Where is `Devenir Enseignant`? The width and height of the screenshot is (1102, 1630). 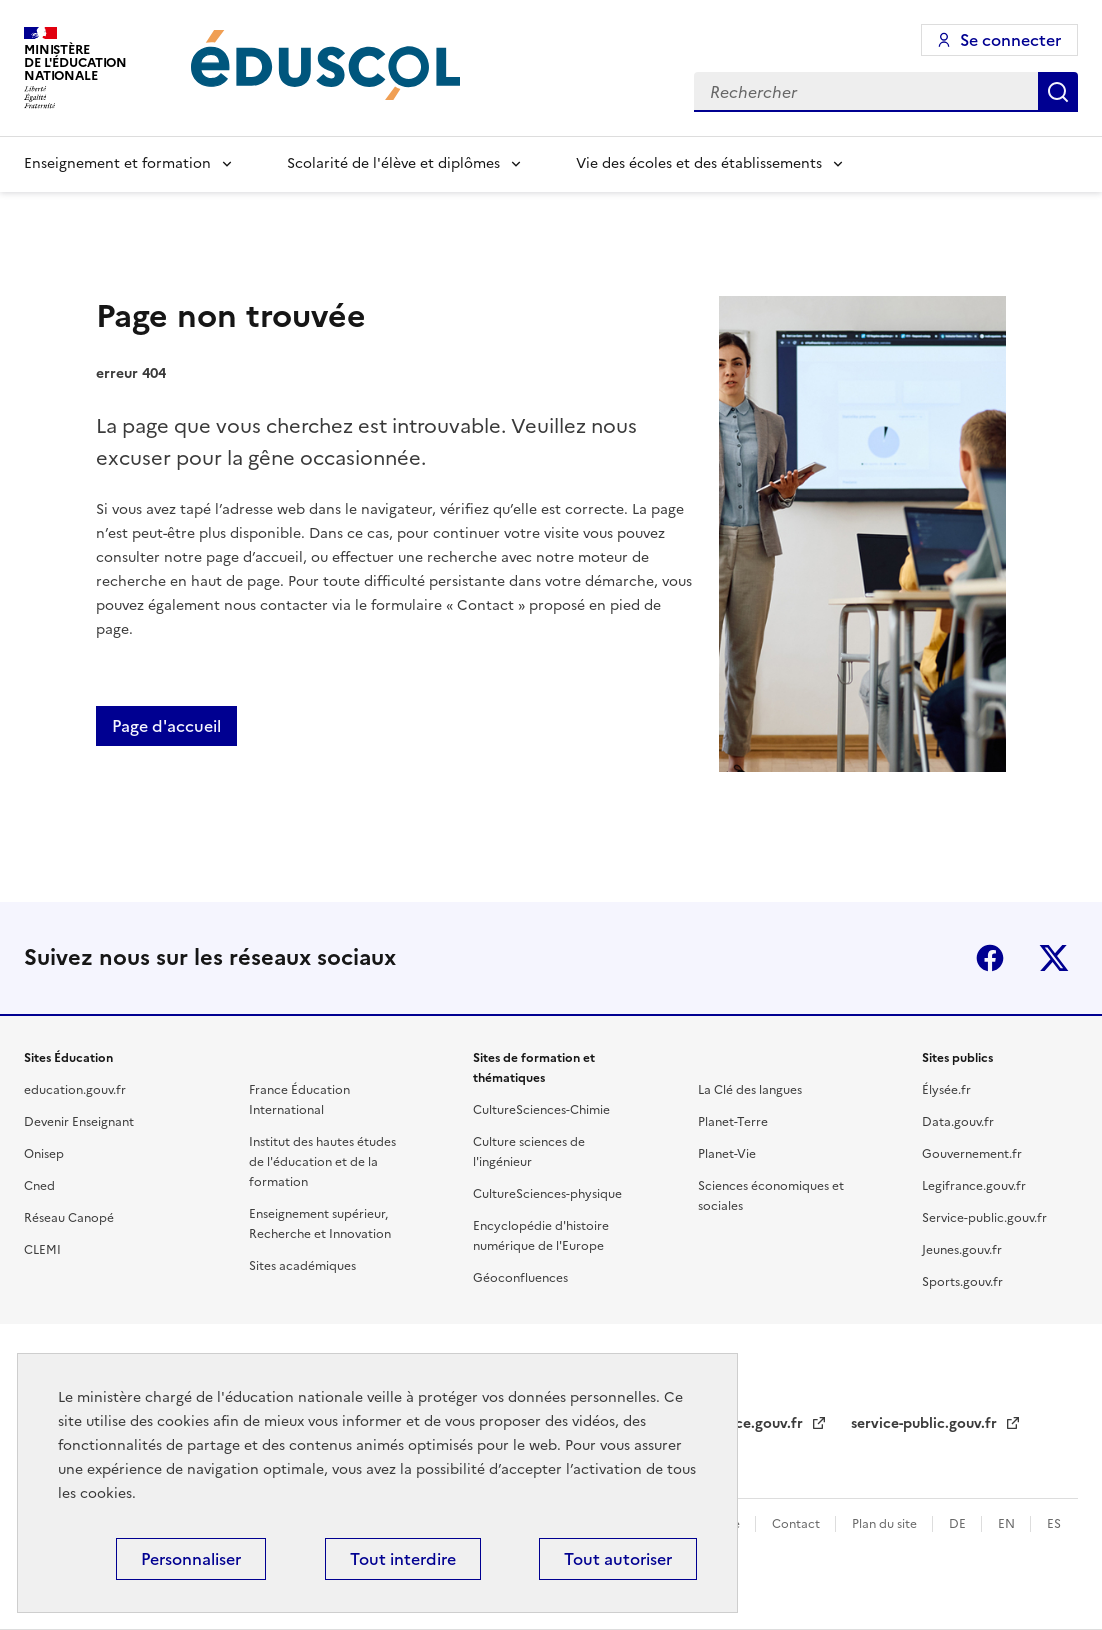 Devenir Enseignant is located at coordinates (79, 1122).